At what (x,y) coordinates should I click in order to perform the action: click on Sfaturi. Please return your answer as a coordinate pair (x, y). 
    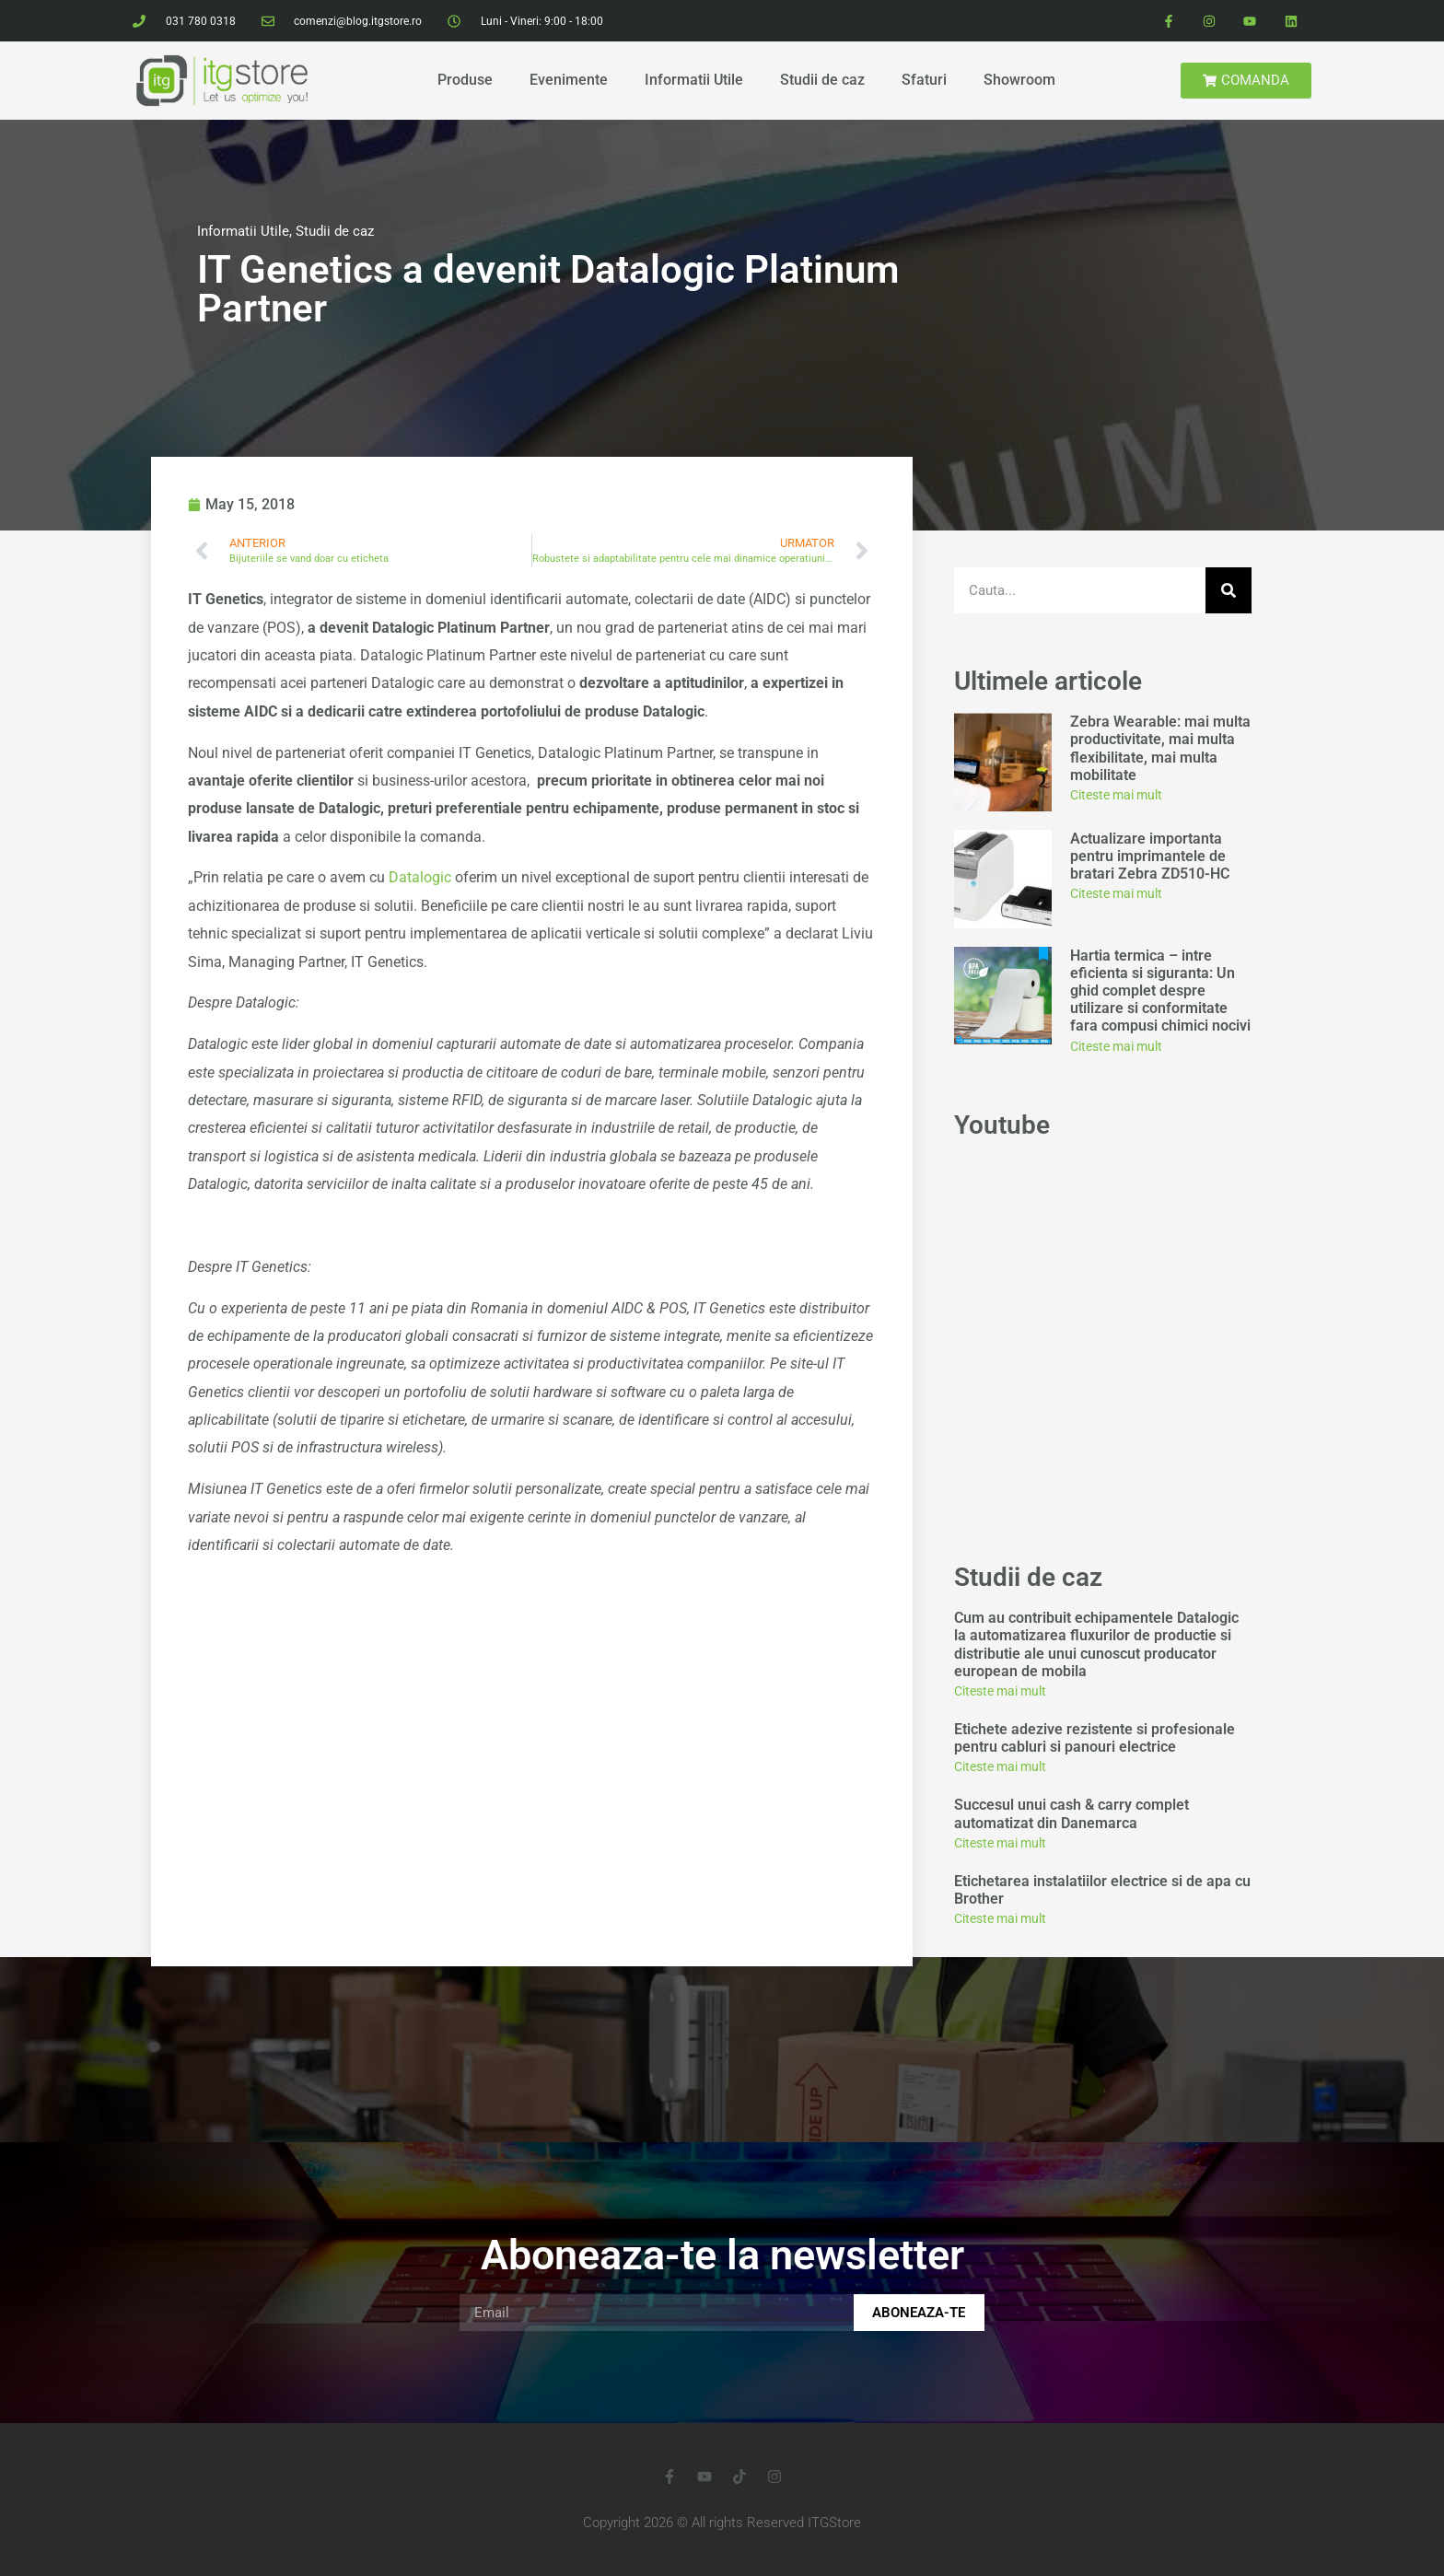
    Looking at the image, I should click on (924, 79).